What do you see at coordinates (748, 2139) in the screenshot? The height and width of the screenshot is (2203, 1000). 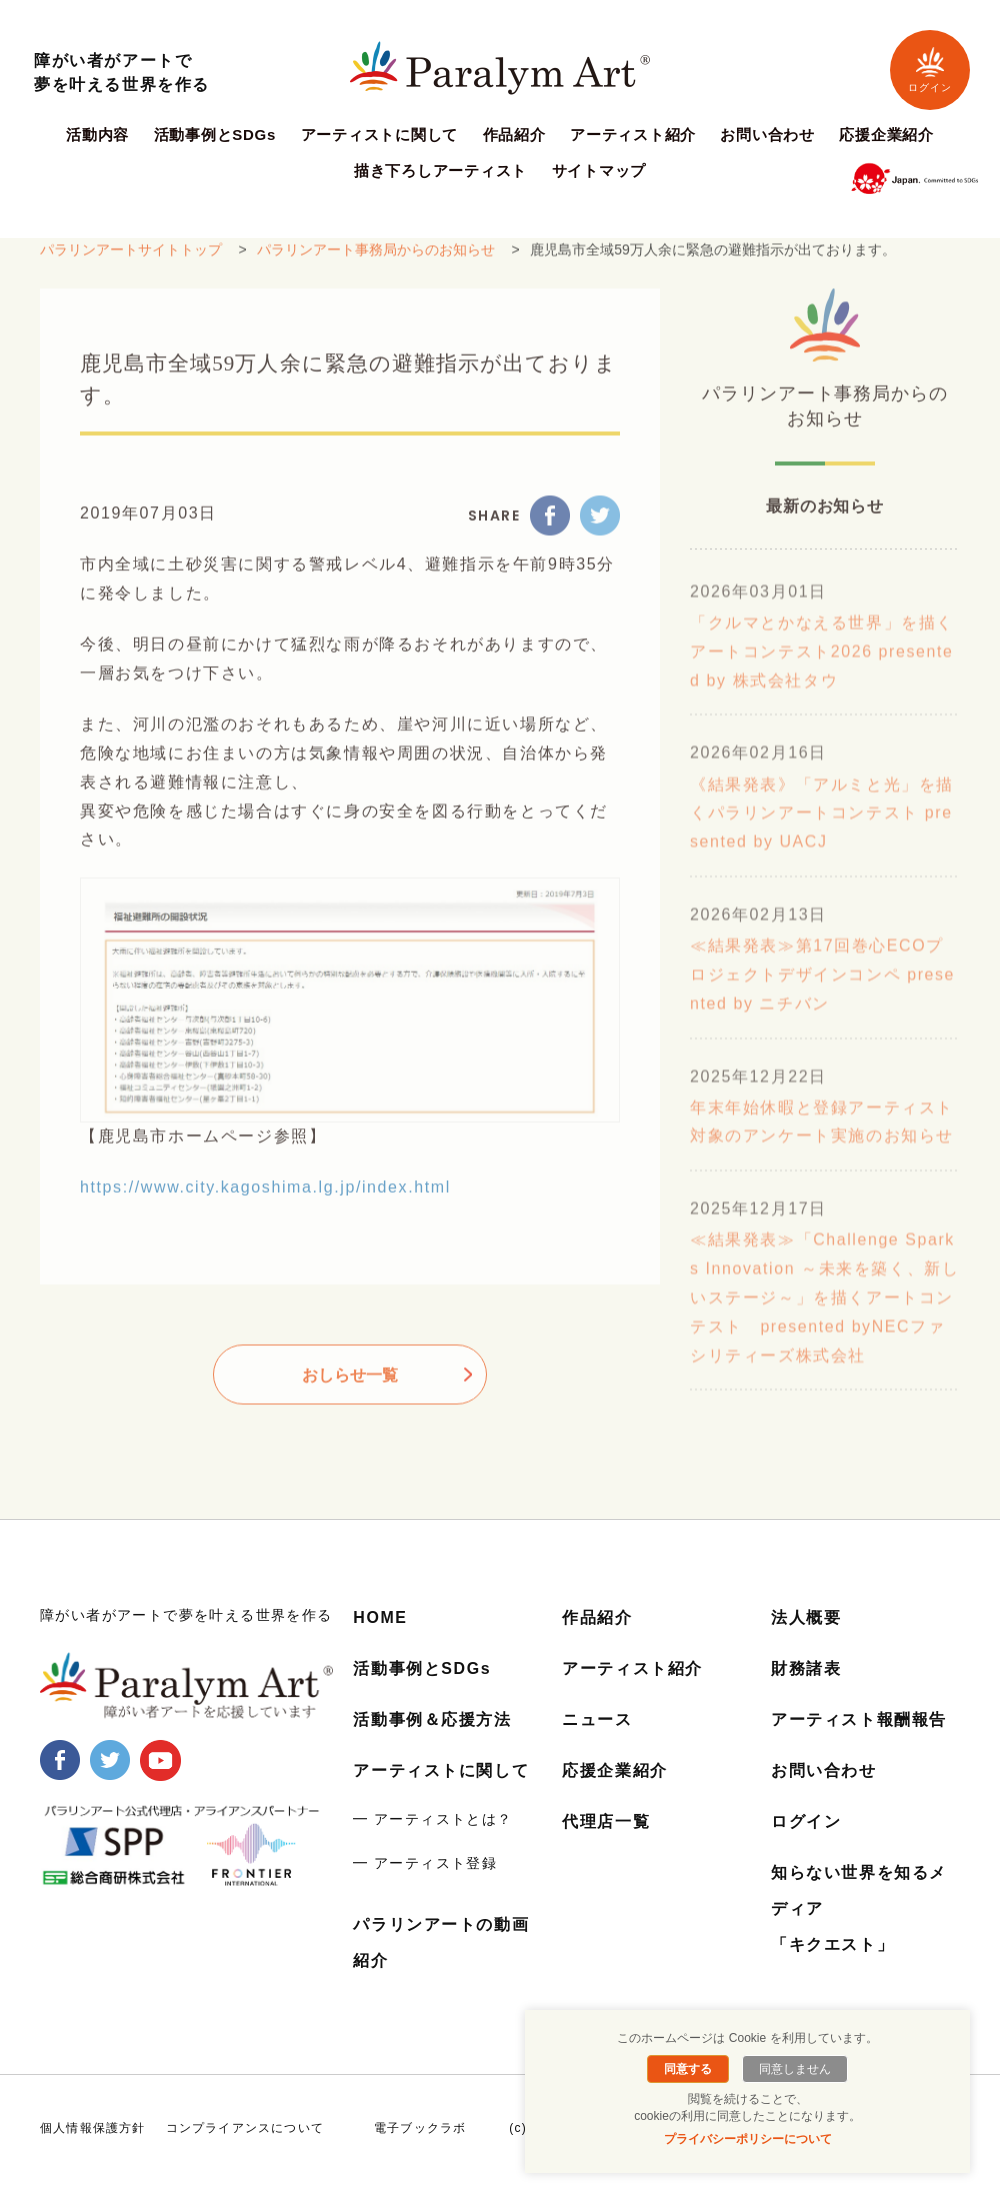 I see `プライバシーポリシーについて` at bounding box center [748, 2139].